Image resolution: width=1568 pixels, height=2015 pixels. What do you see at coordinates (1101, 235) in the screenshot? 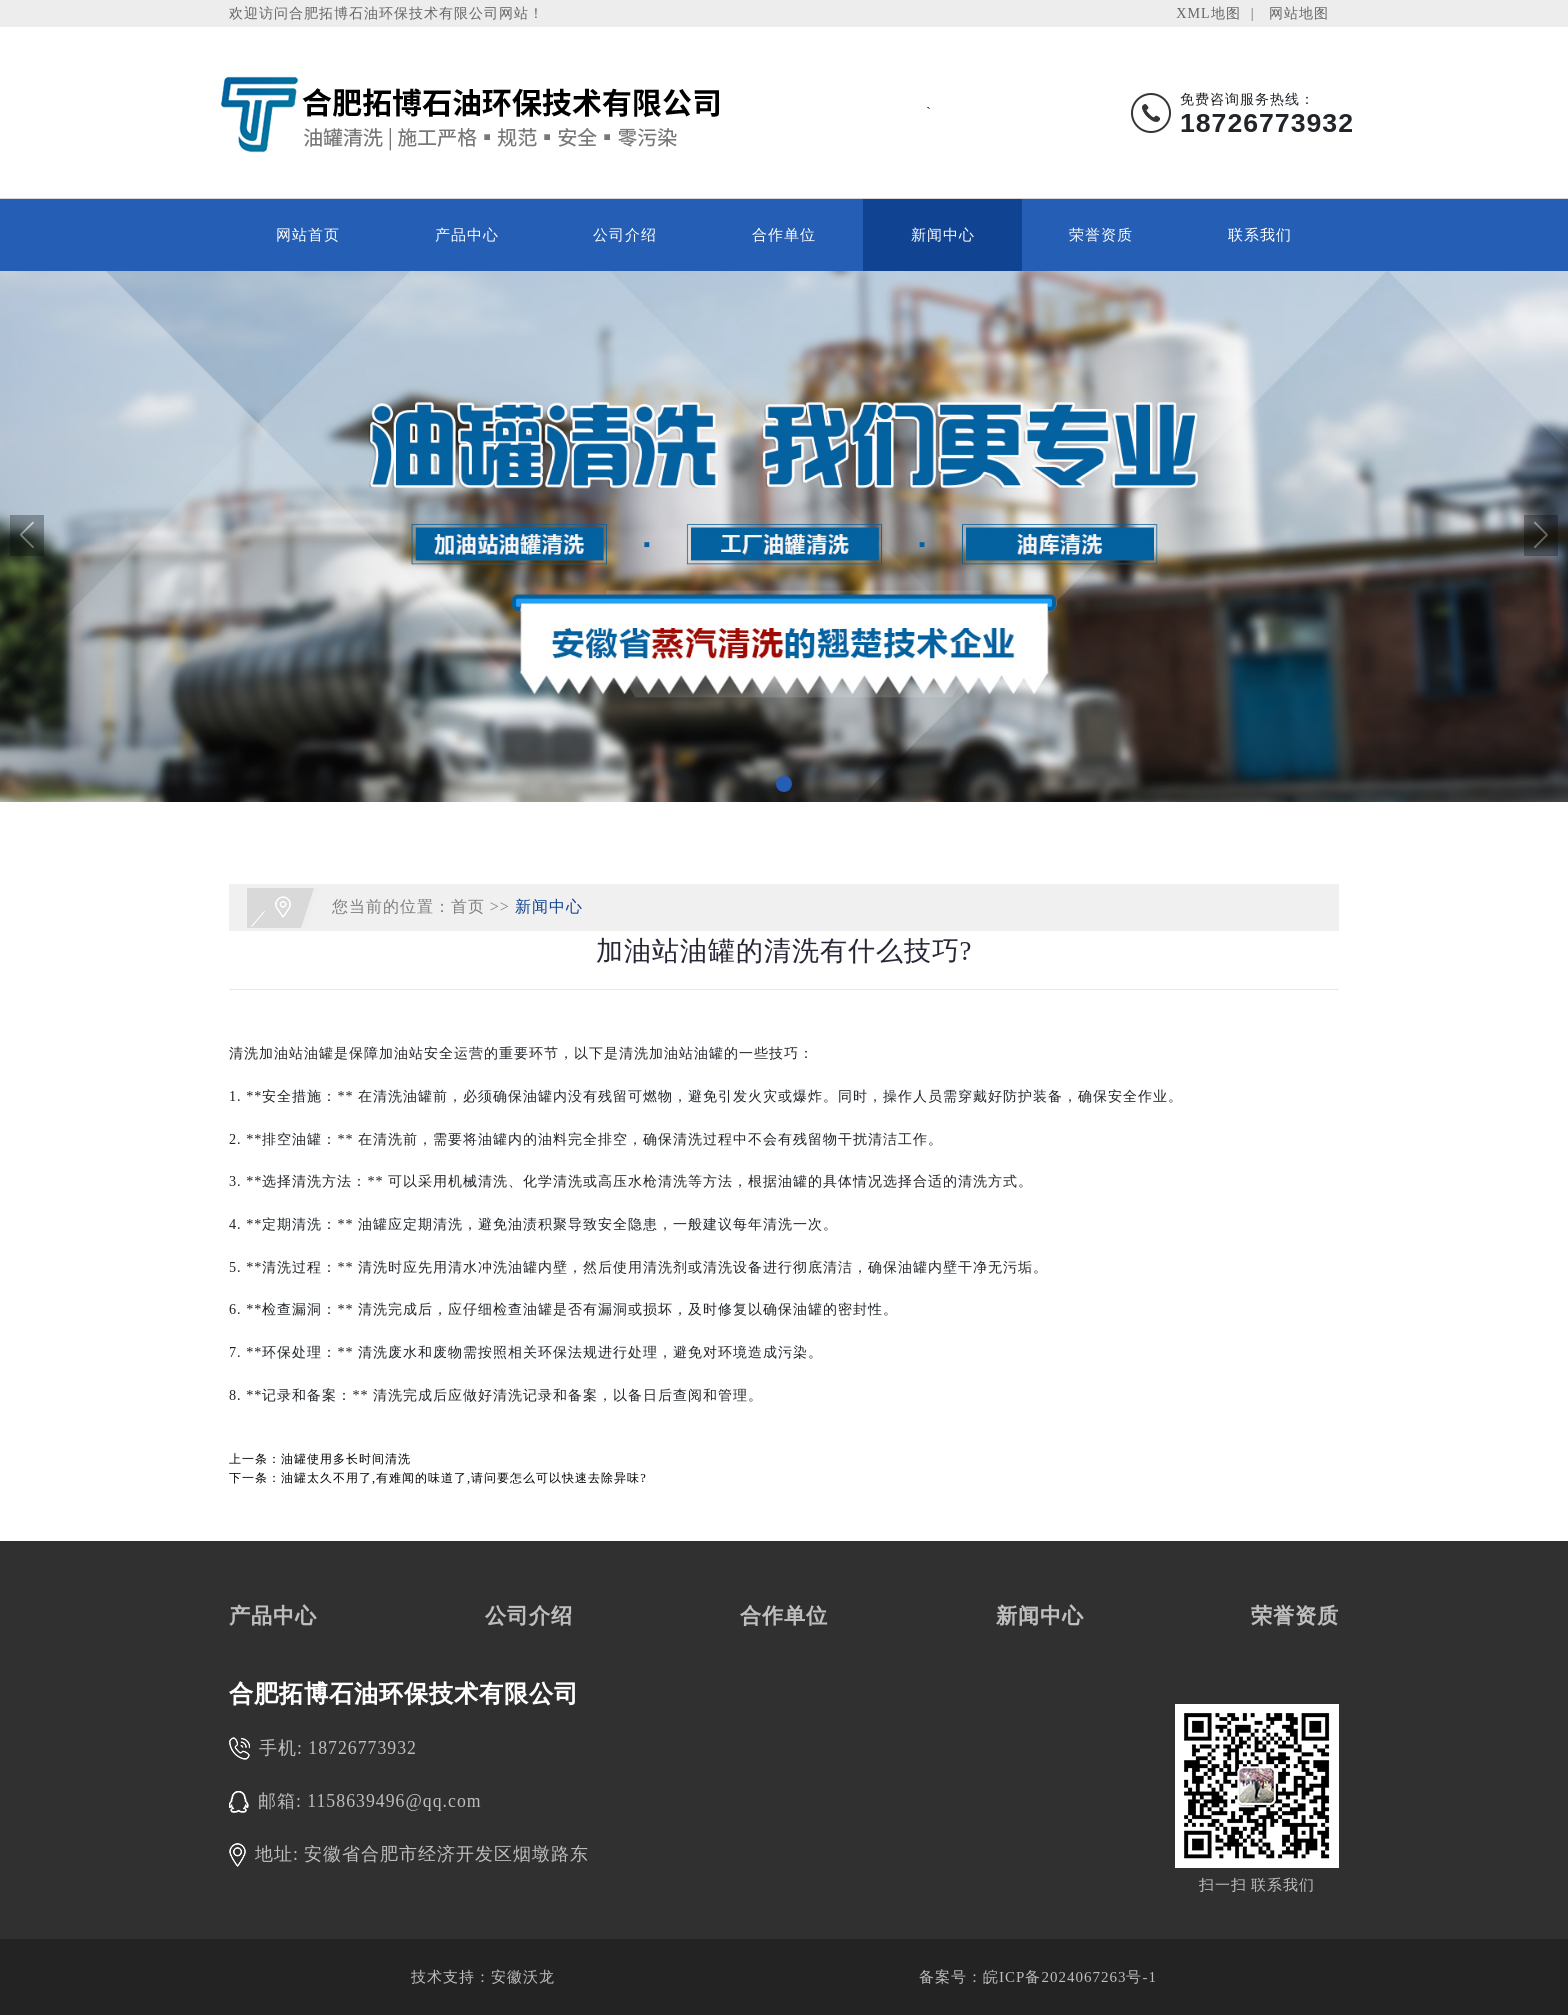
I see `荣誉资质` at bounding box center [1101, 235].